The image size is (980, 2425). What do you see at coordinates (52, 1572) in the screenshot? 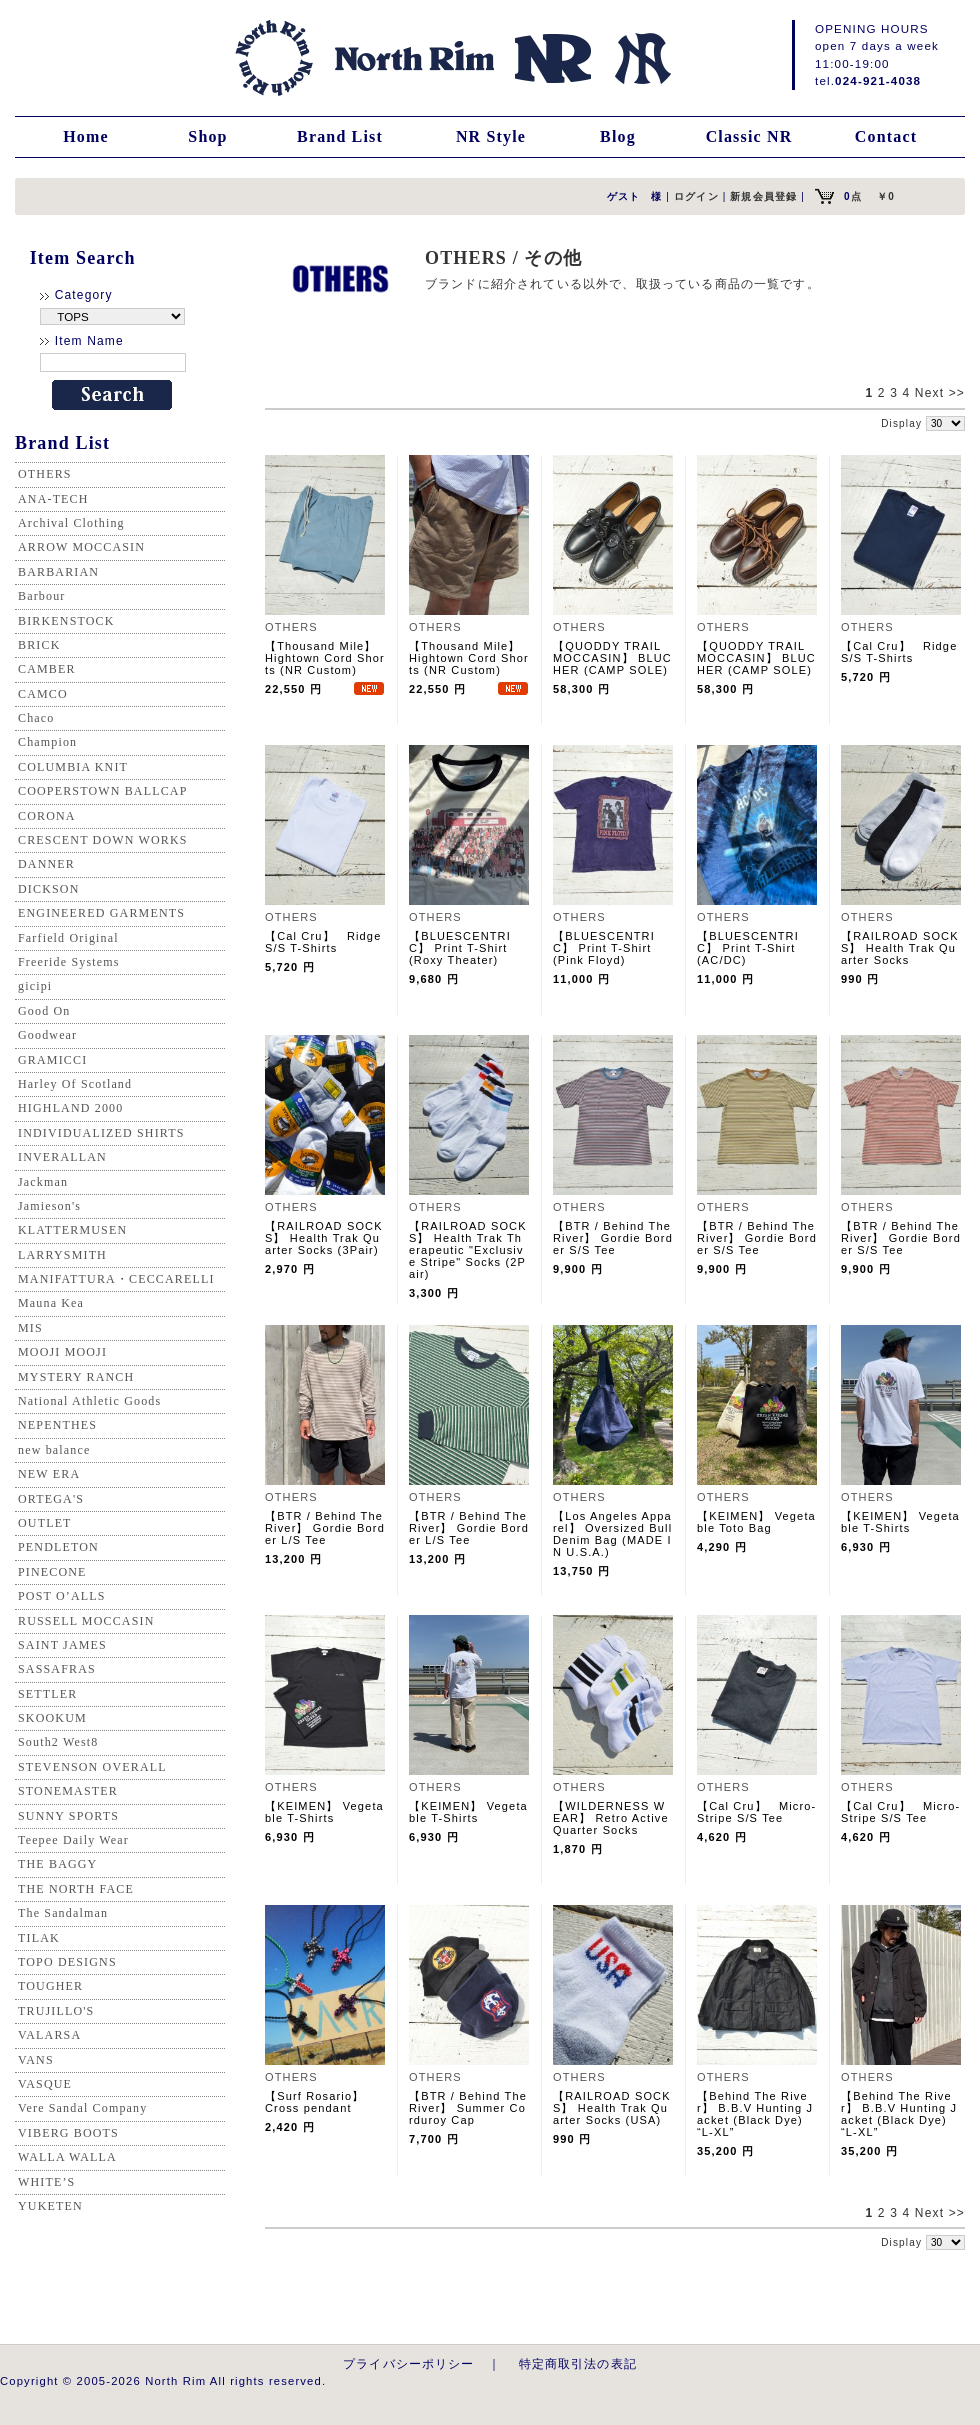
I see `PINECONE` at bounding box center [52, 1572].